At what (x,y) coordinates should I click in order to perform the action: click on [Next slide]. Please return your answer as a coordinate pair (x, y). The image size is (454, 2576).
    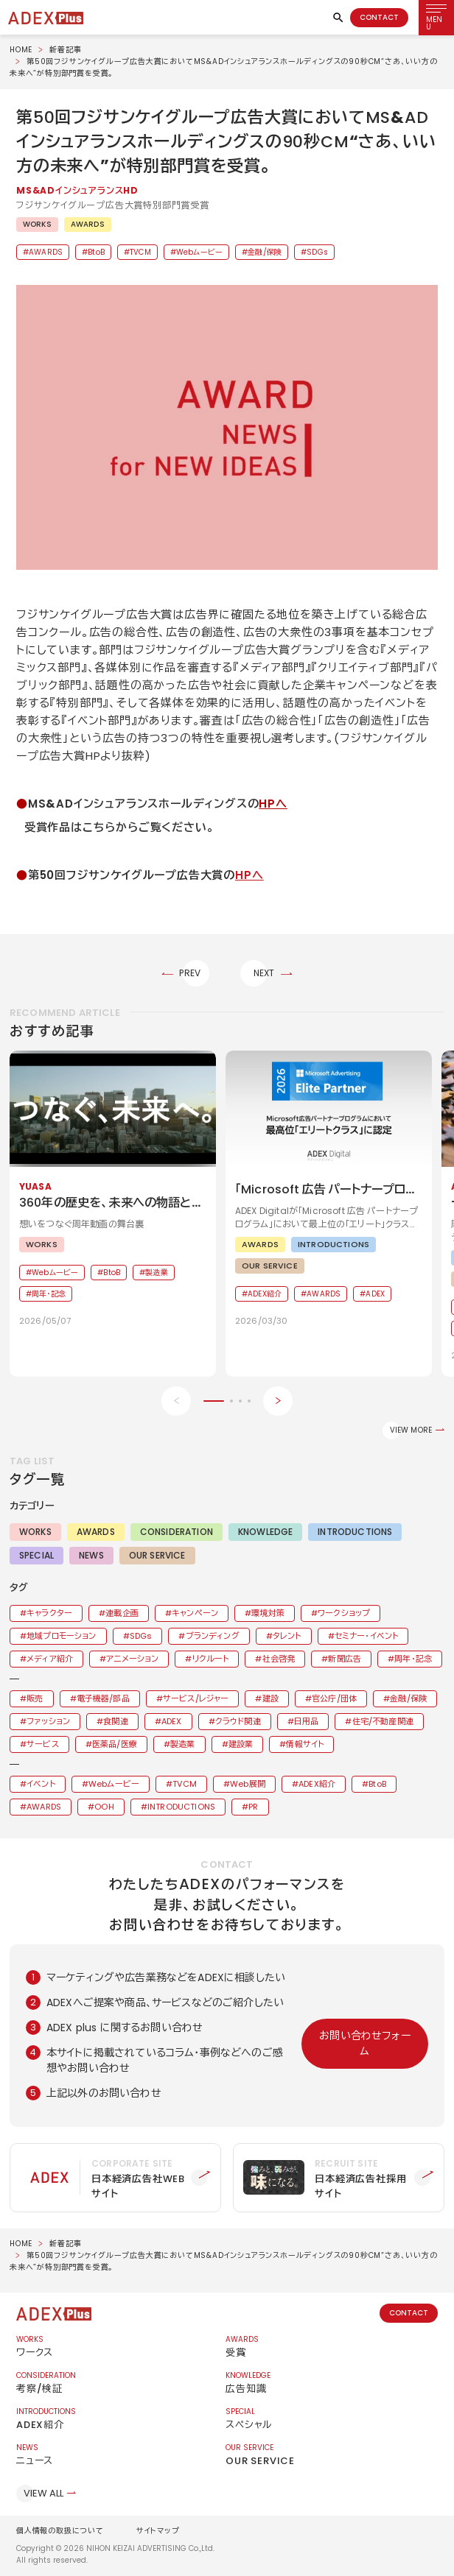
    Looking at the image, I should click on (278, 1401).